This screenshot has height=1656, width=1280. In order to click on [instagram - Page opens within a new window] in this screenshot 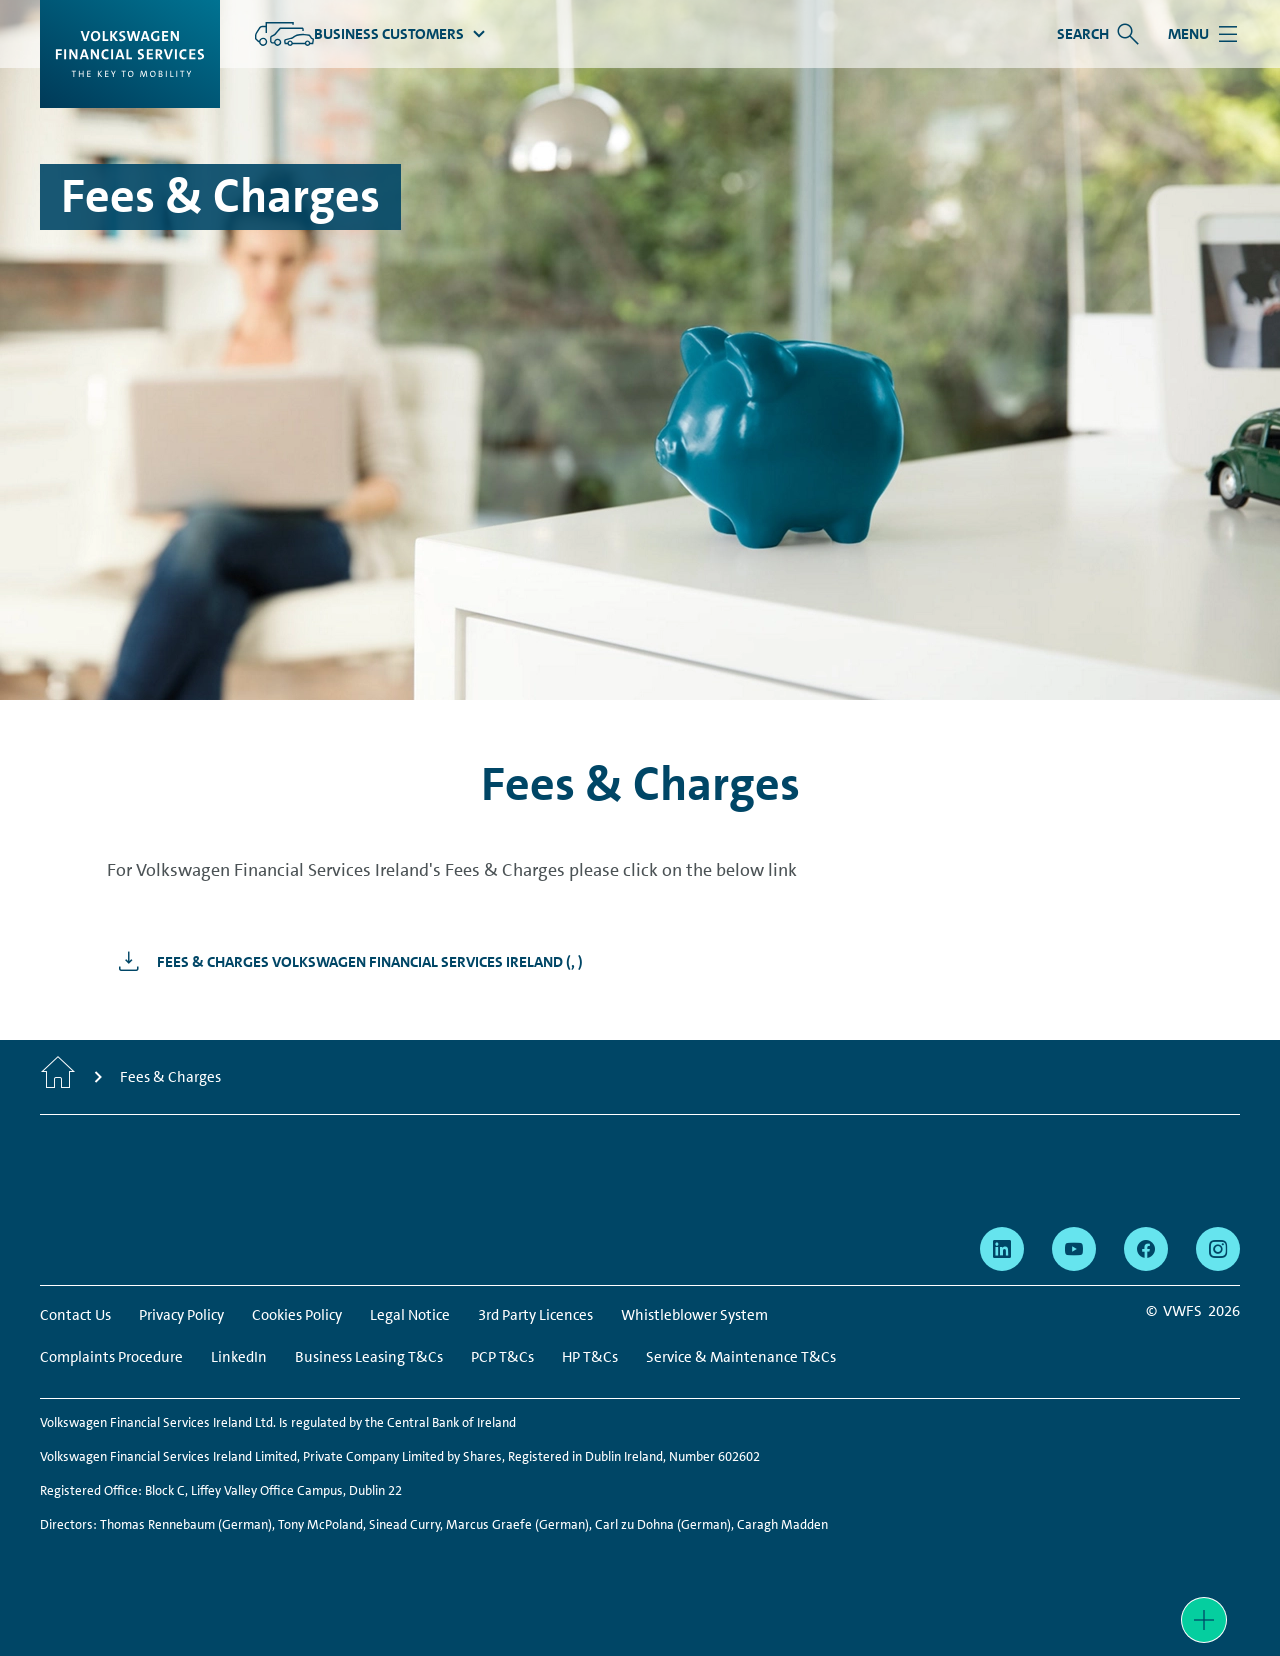, I will do `click(1218, 1249)`.